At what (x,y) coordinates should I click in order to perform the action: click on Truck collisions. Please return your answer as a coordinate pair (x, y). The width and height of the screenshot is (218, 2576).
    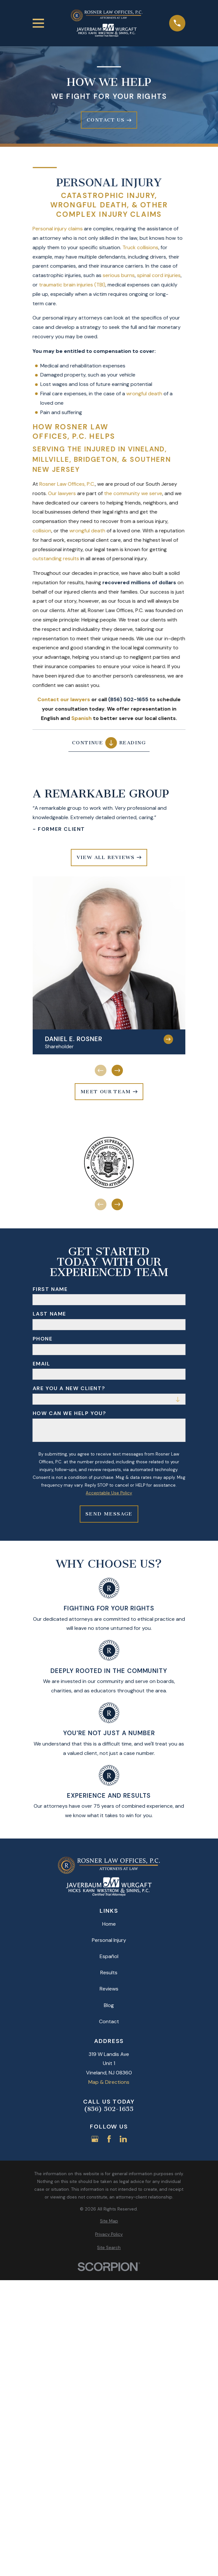
    Looking at the image, I should click on (140, 247).